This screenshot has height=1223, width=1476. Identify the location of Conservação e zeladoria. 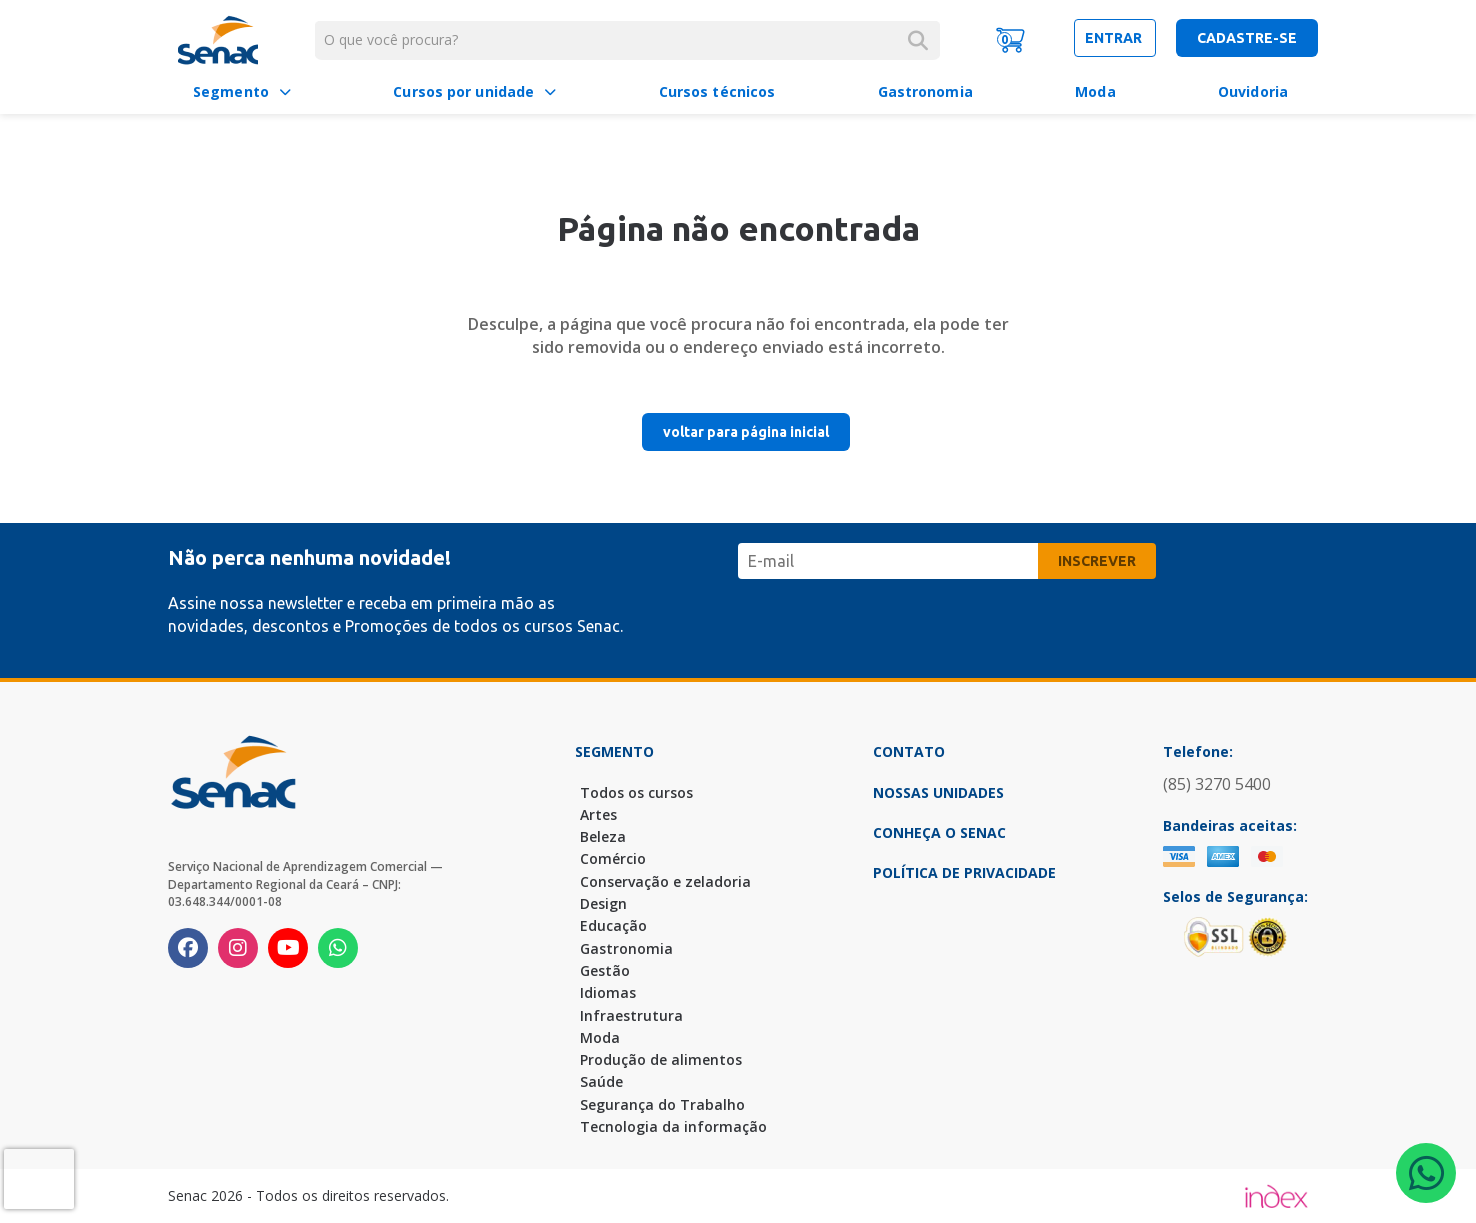
(665, 881).